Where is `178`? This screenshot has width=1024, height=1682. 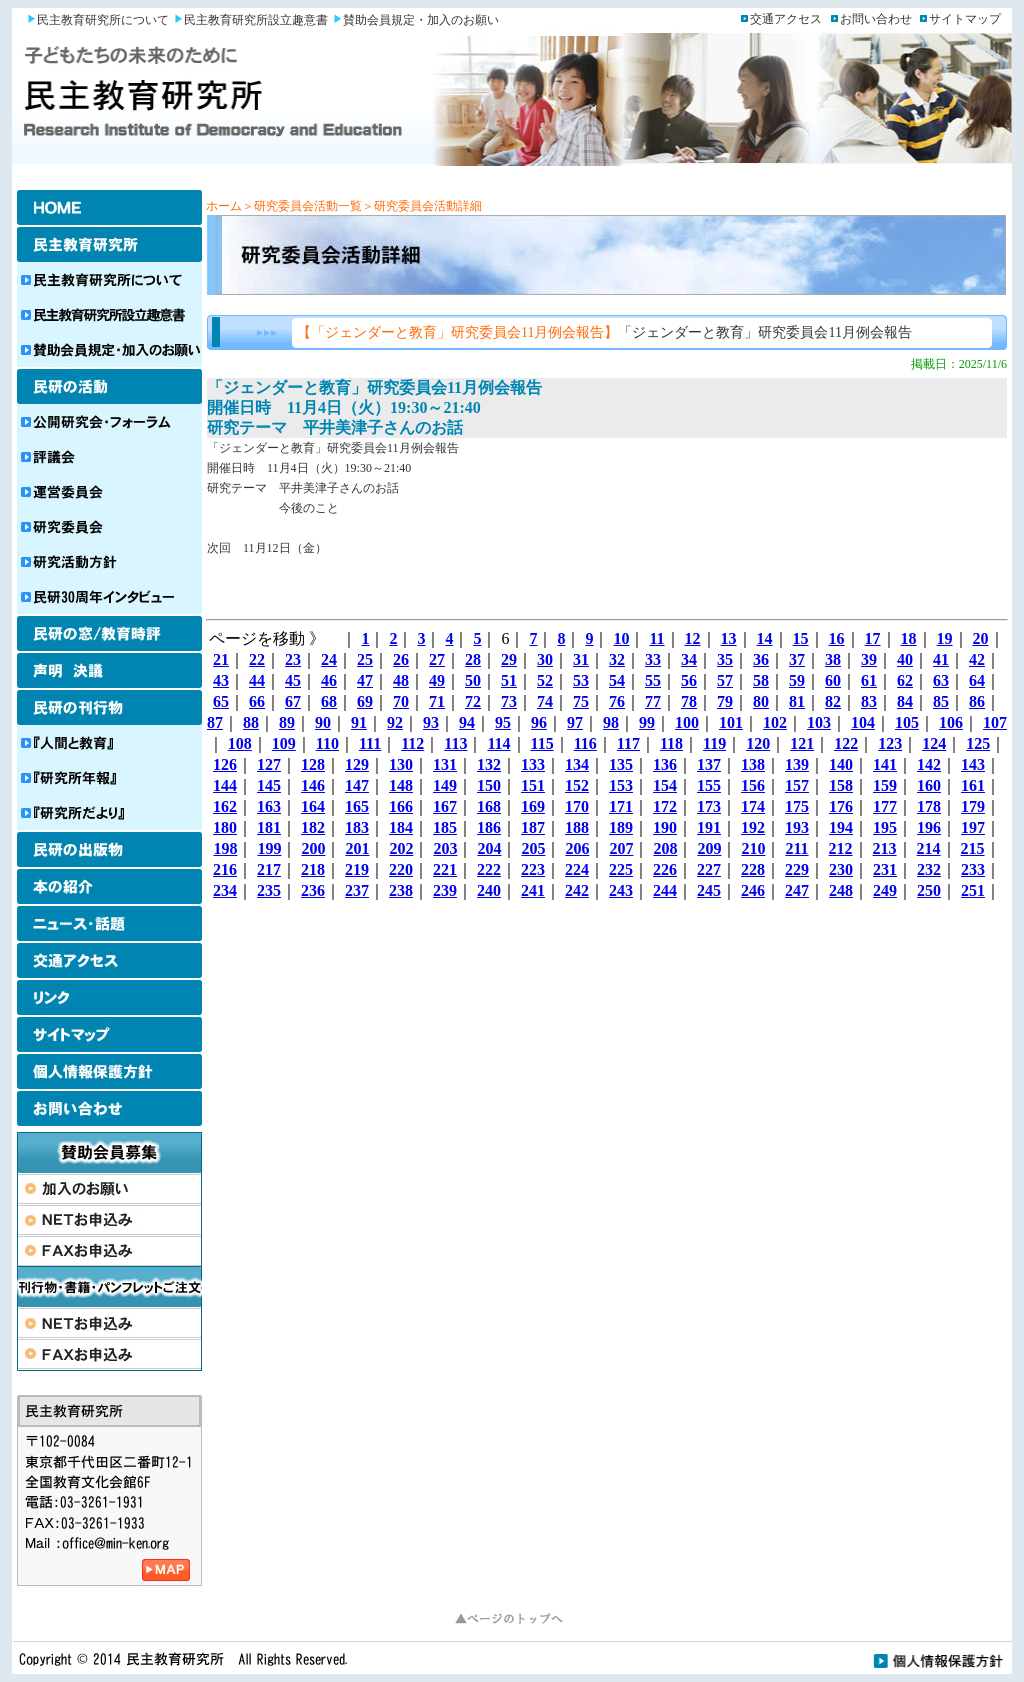
178 is located at coordinates (929, 806).